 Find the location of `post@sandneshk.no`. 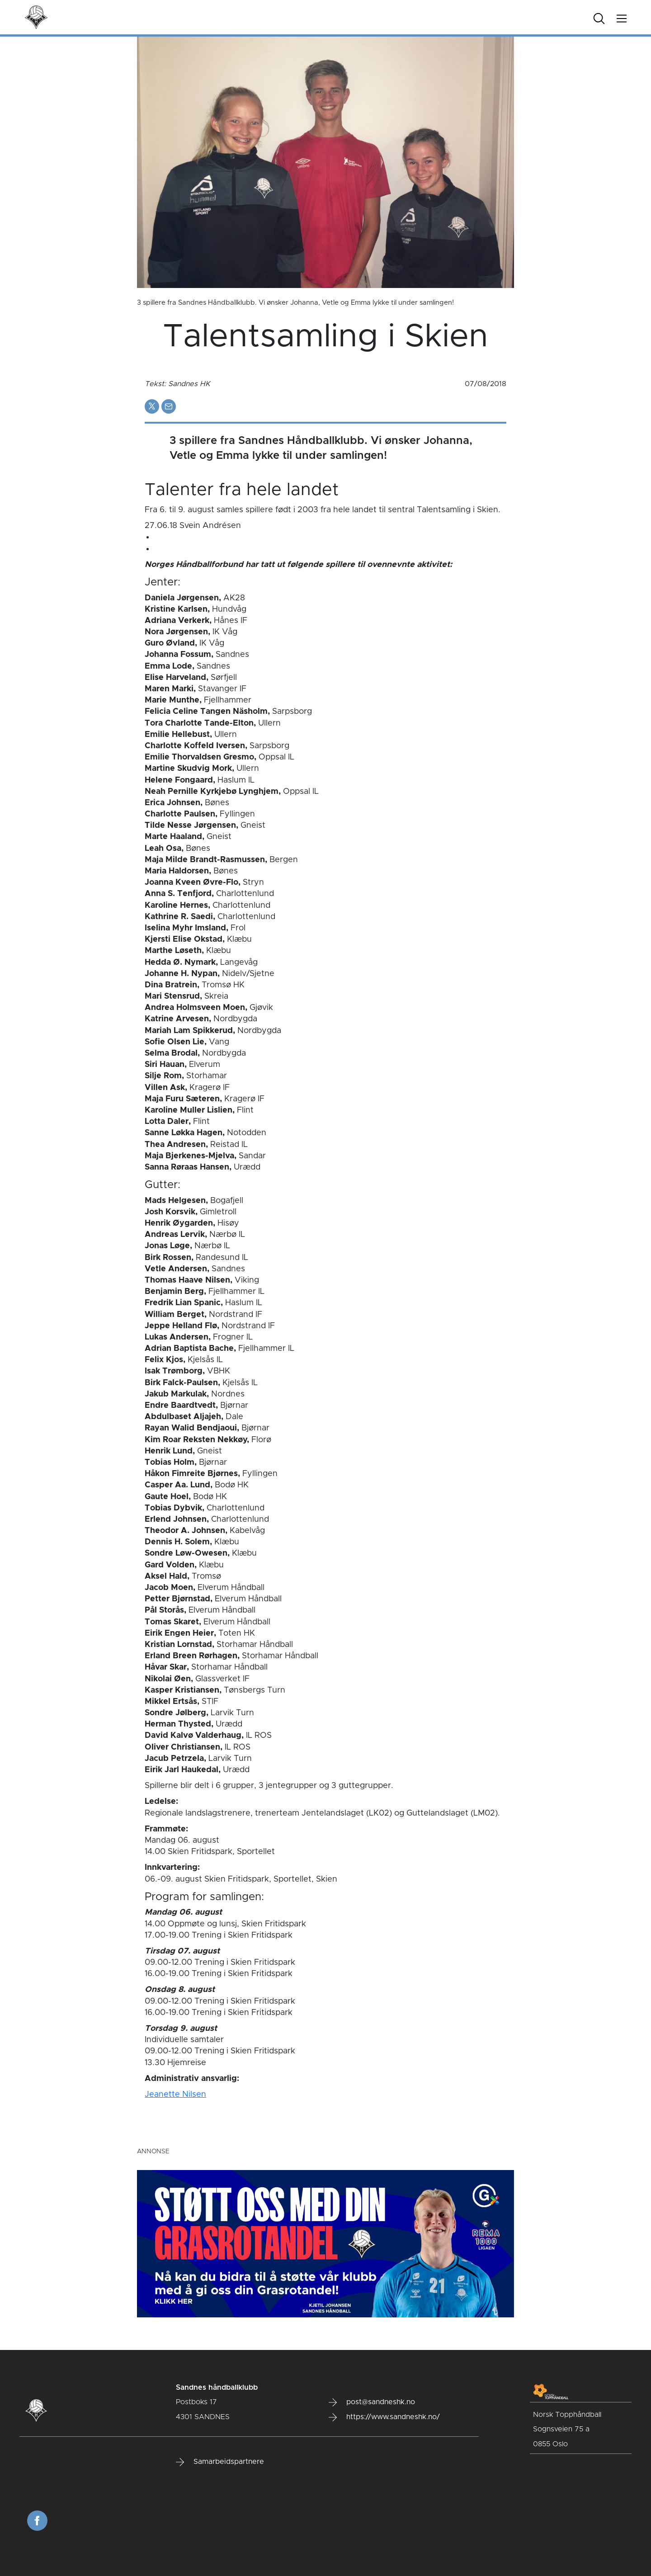

post@sandneshk.no is located at coordinates (372, 2402).